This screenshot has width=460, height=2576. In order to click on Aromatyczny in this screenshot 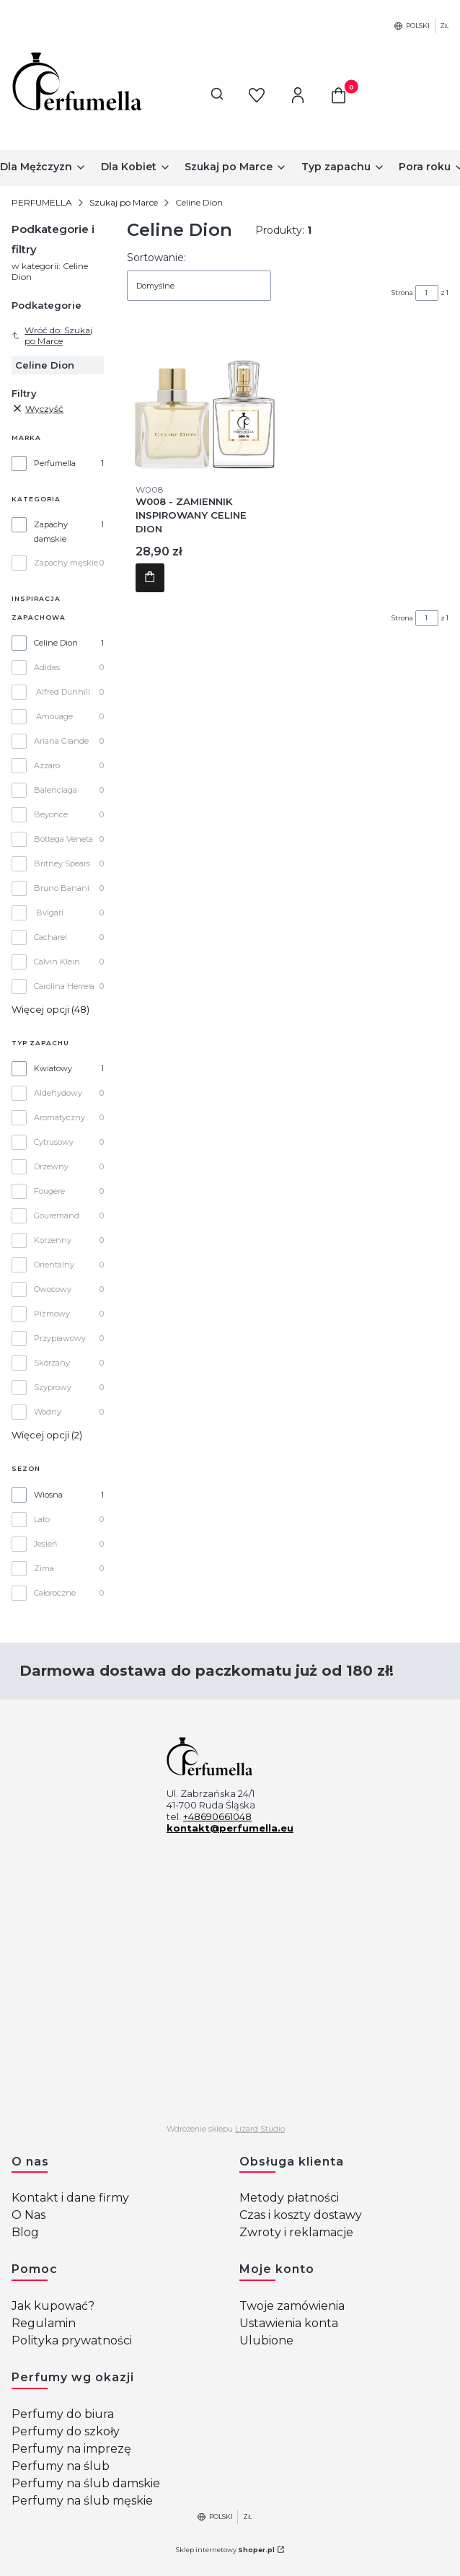, I will do `click(59, 1117)`.